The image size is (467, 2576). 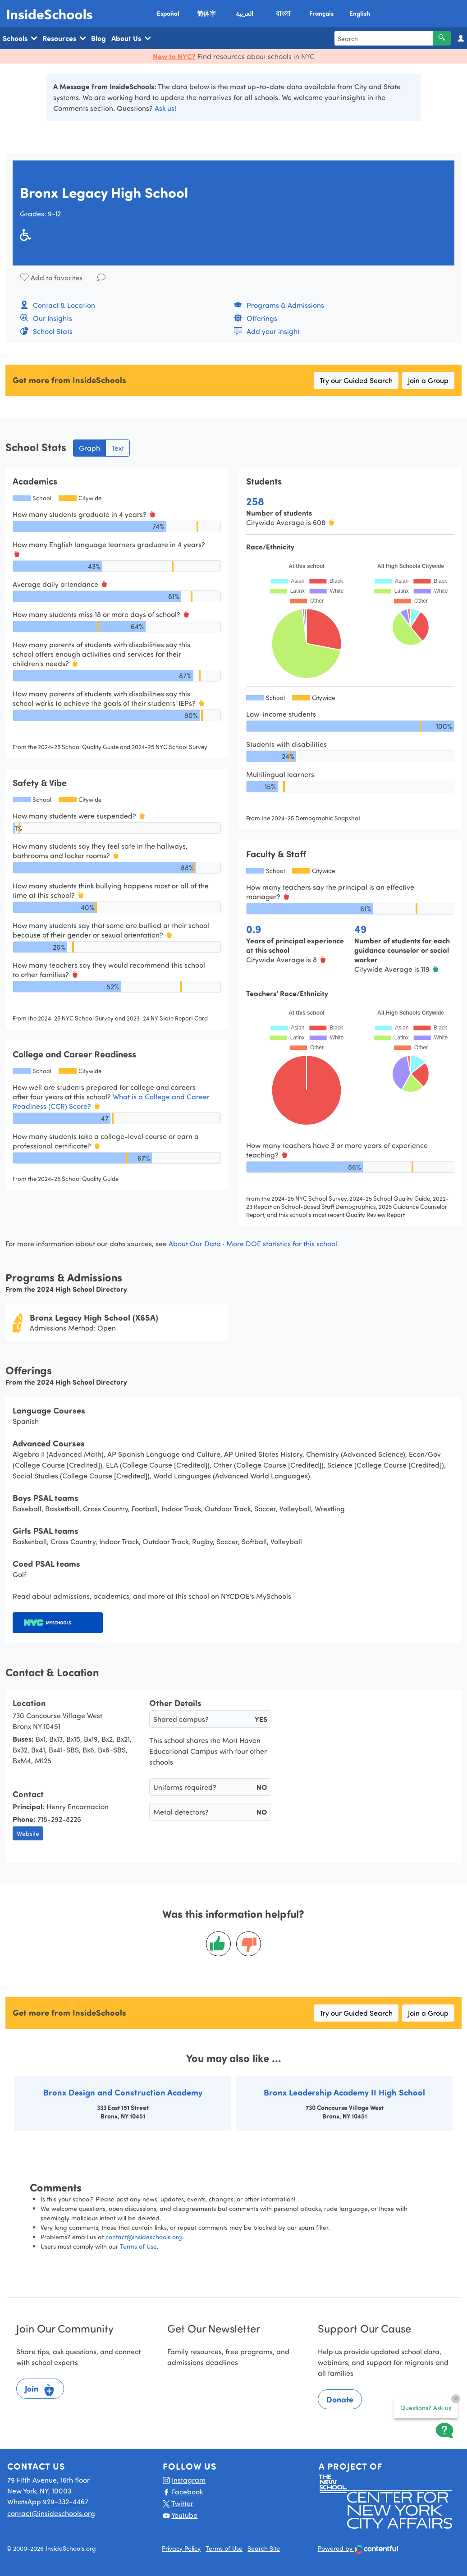 What do you see at coordinates (255, 318) in the screenshot?
I see `Offerings` at bounding box center [255, 318].